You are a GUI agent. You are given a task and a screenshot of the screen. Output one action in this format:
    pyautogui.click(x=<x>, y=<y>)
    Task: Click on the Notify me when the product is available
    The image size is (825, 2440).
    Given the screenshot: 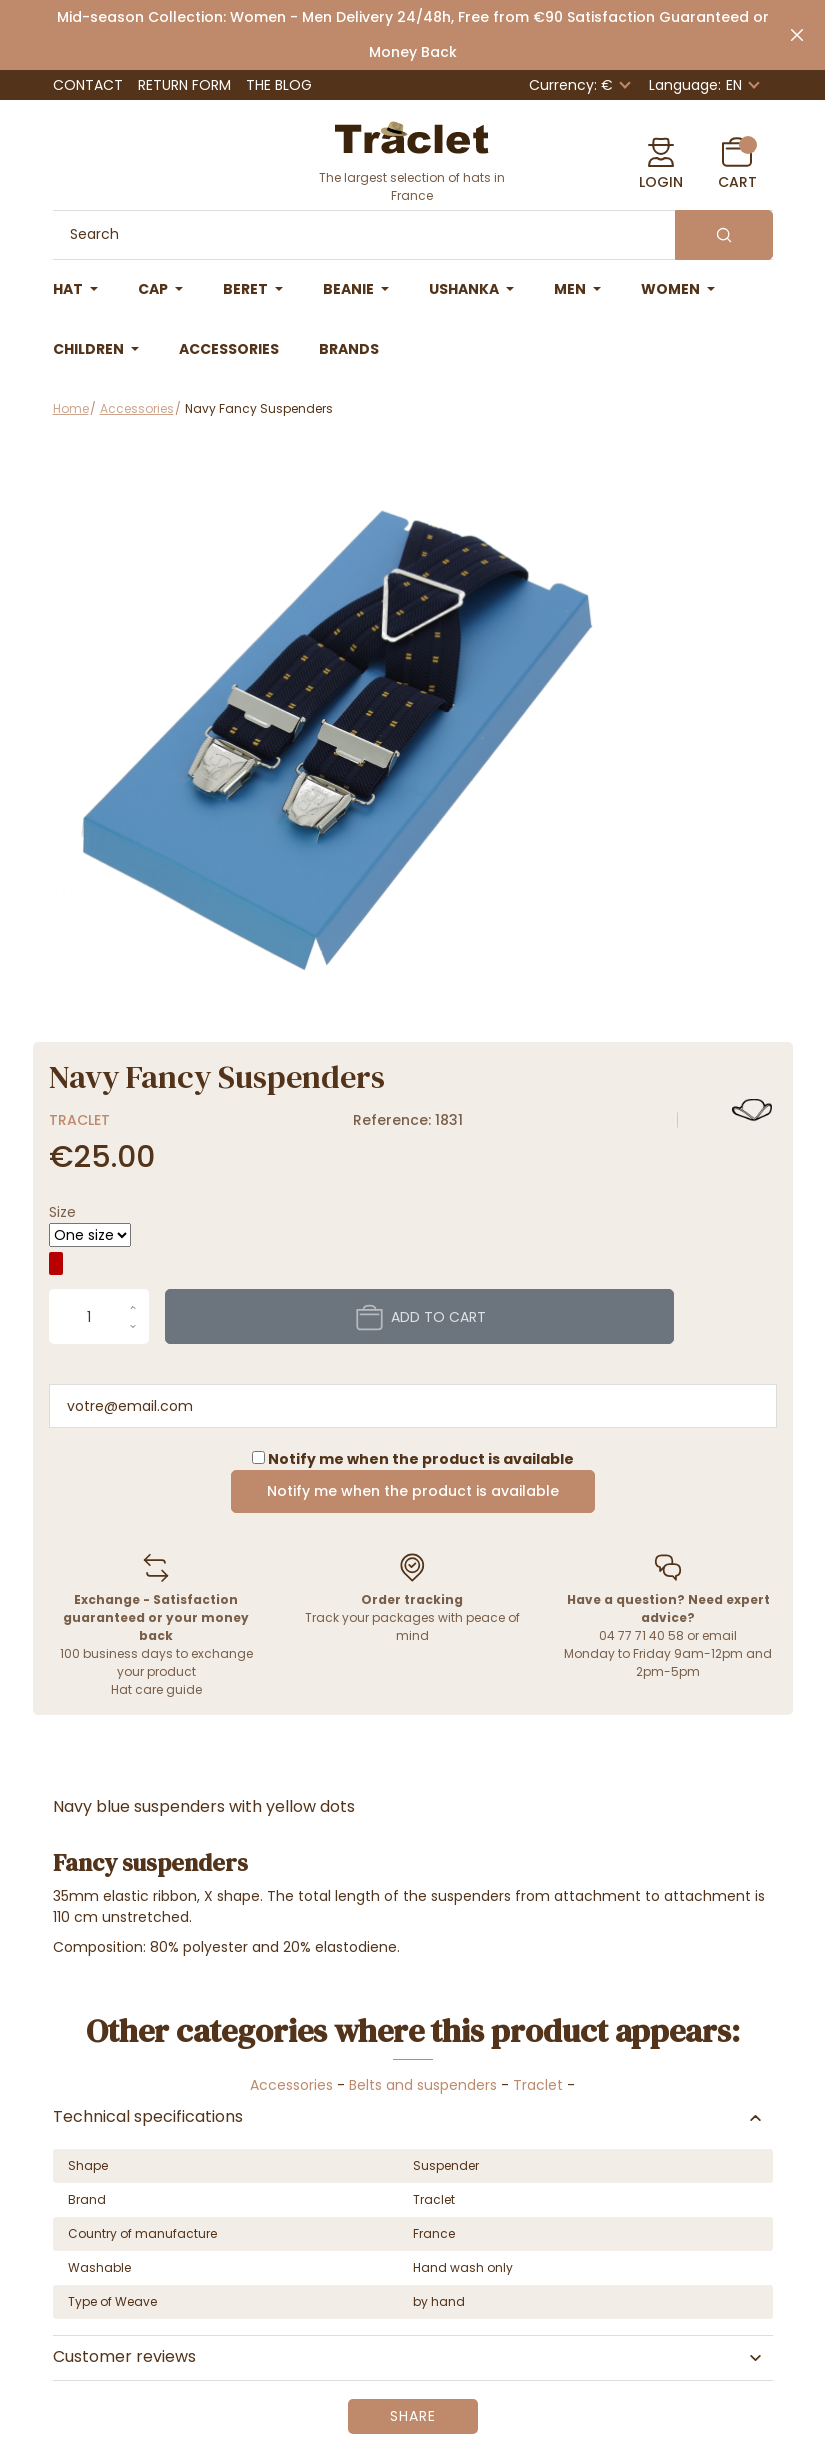 What is the action you would take?
    pyautogui.click(x=413, y=1491)
    